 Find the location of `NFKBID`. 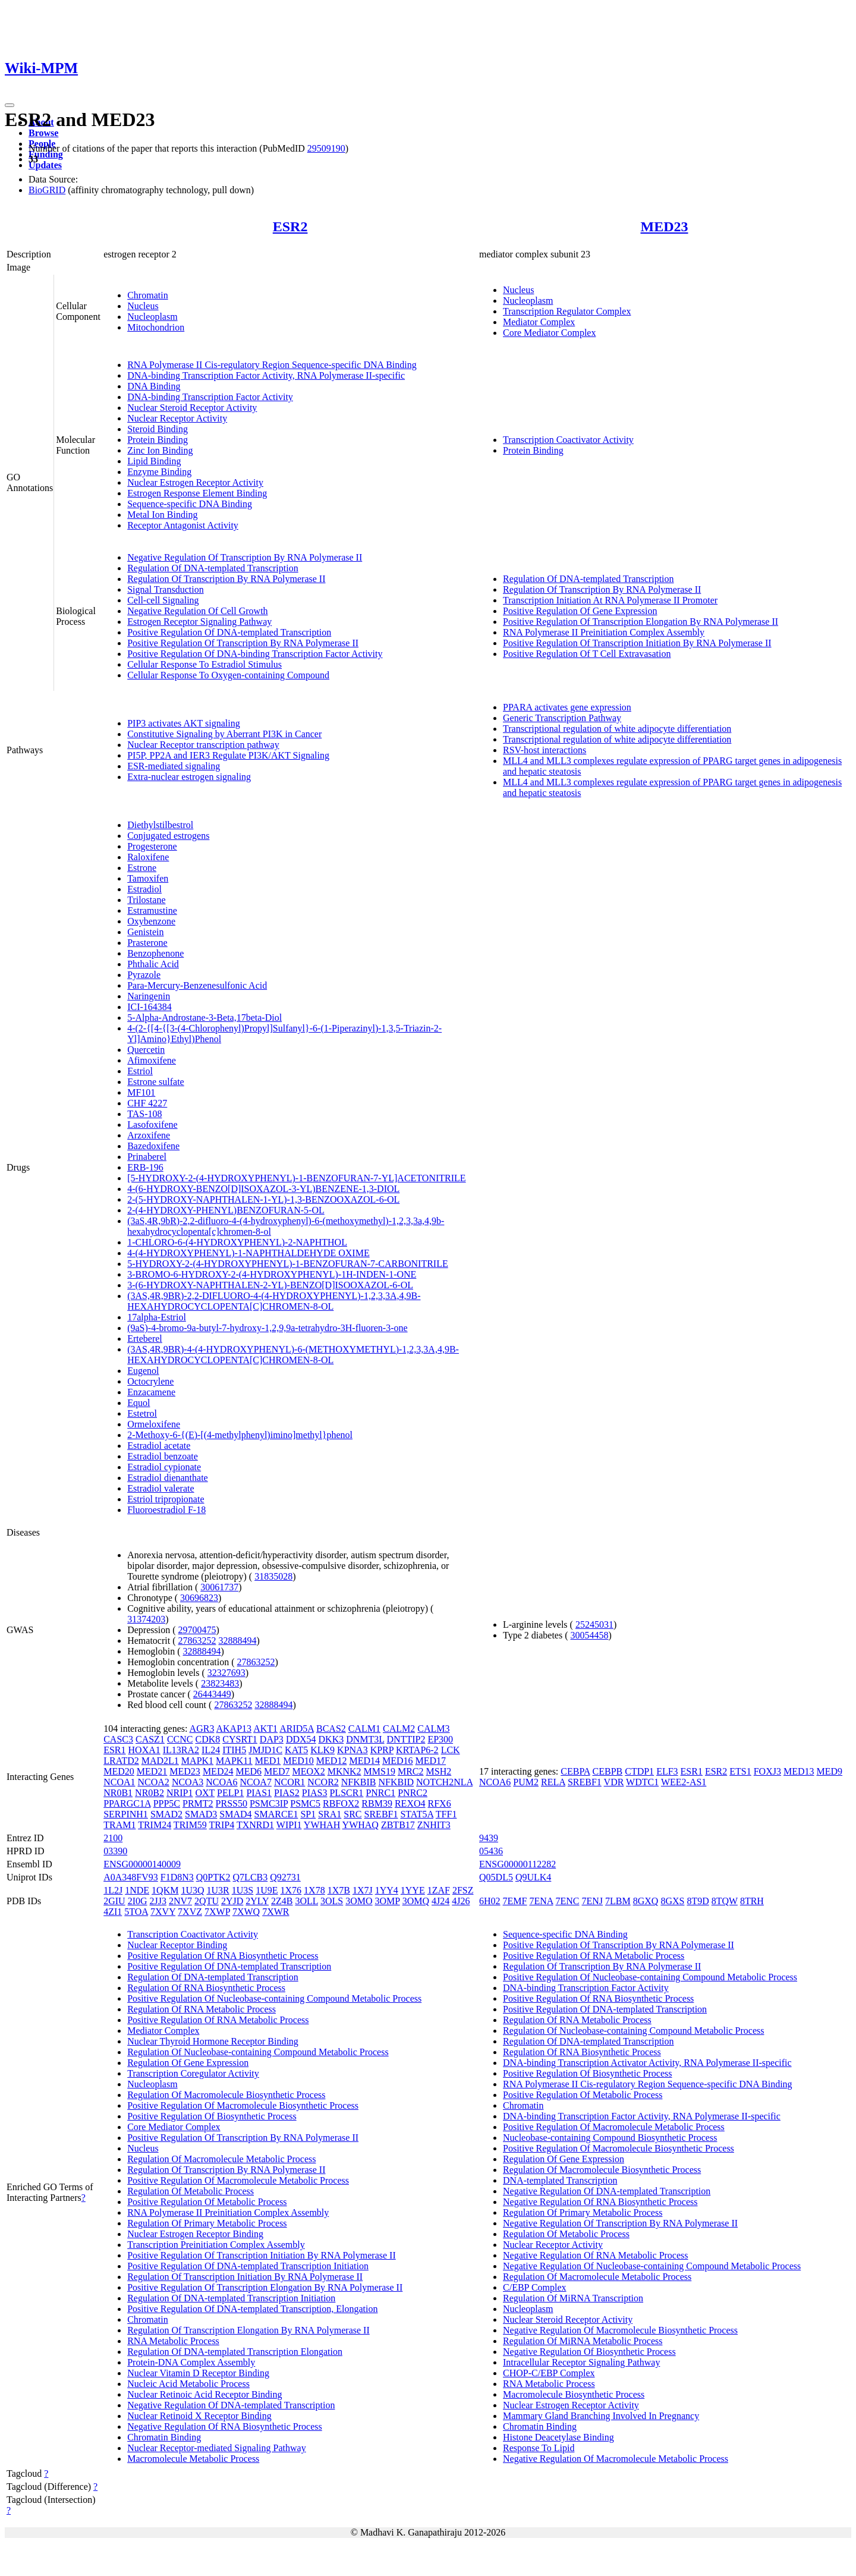

NFKBID is located at coordinates (396, 1782).